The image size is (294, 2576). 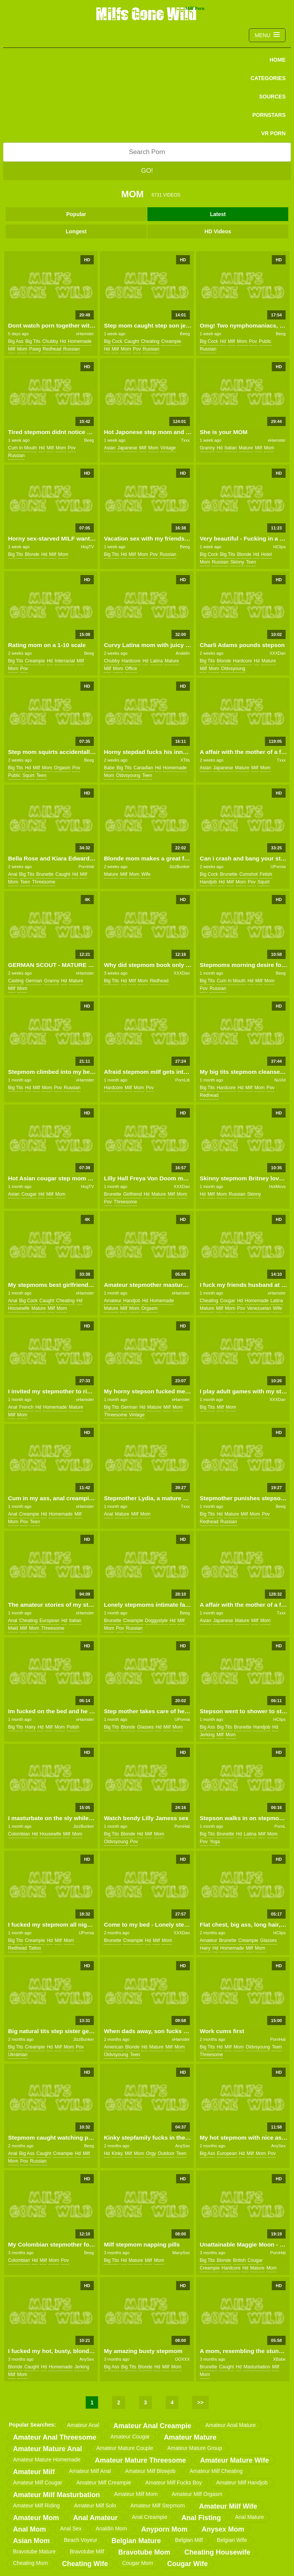 I want to click on latina, so click(x=156, y=661).